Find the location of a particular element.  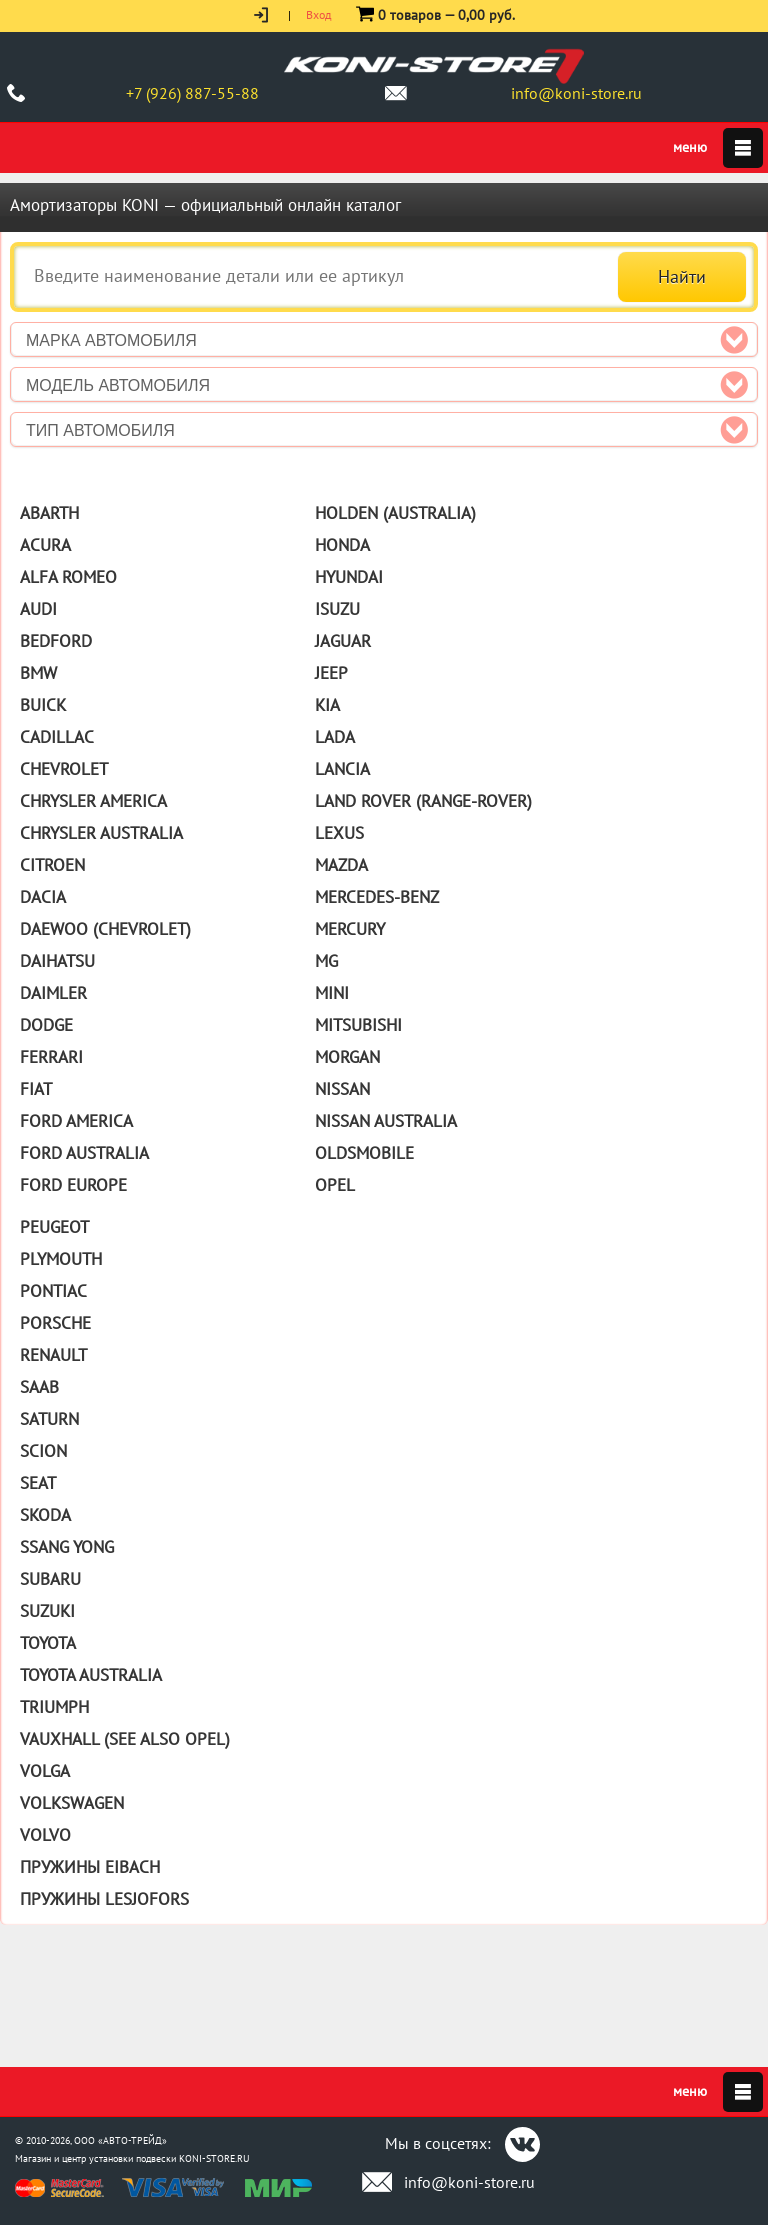

Jeep is located at coordinates (331, 673).